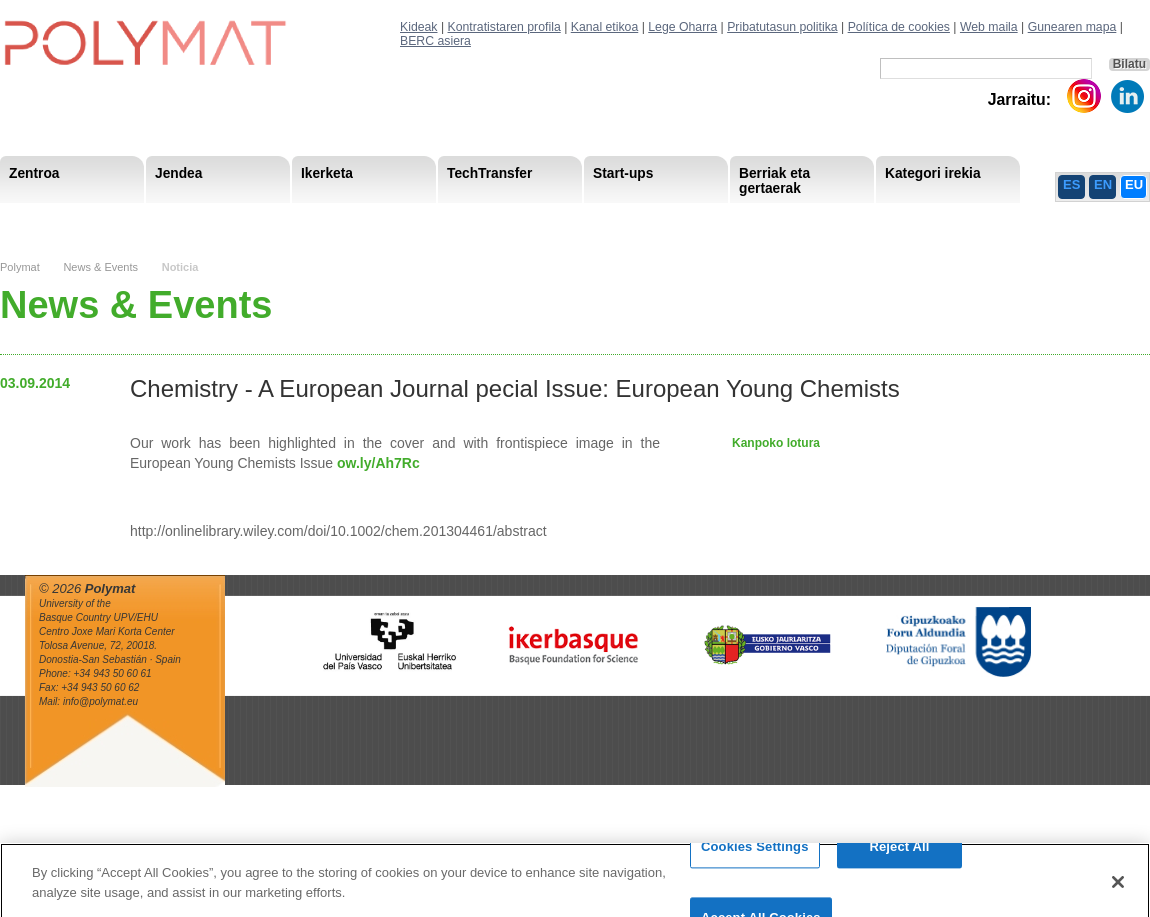 Image resolution: width=1150 pixels, height=917 pixels. Describe the element at coordinates (544, 219) in the screenshot. I see `Compliance` at that location.